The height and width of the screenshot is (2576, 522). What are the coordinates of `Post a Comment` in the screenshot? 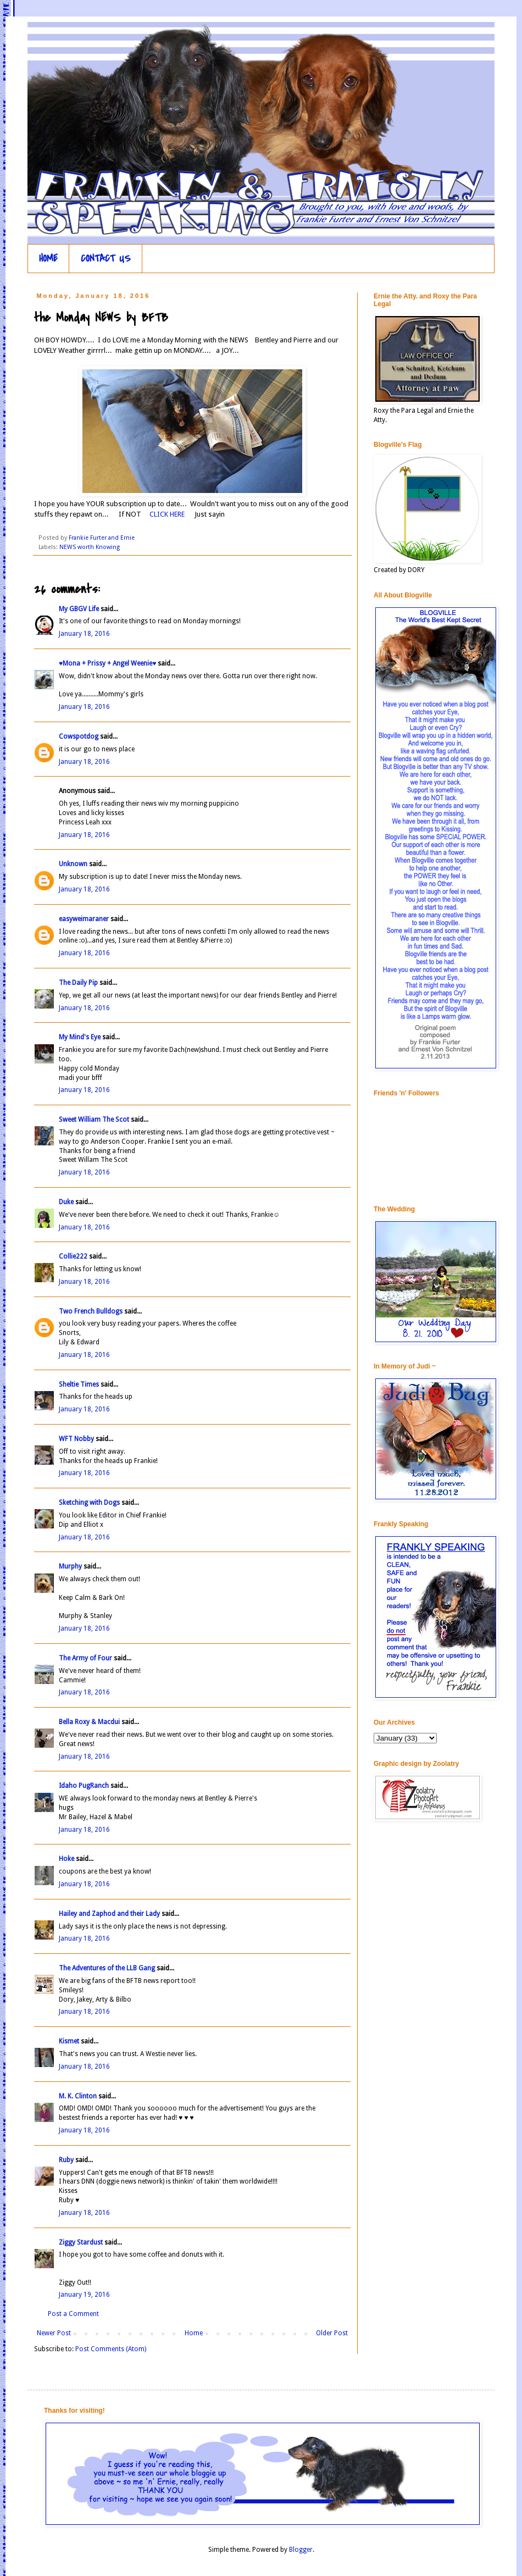 It's located at (73, 2314).